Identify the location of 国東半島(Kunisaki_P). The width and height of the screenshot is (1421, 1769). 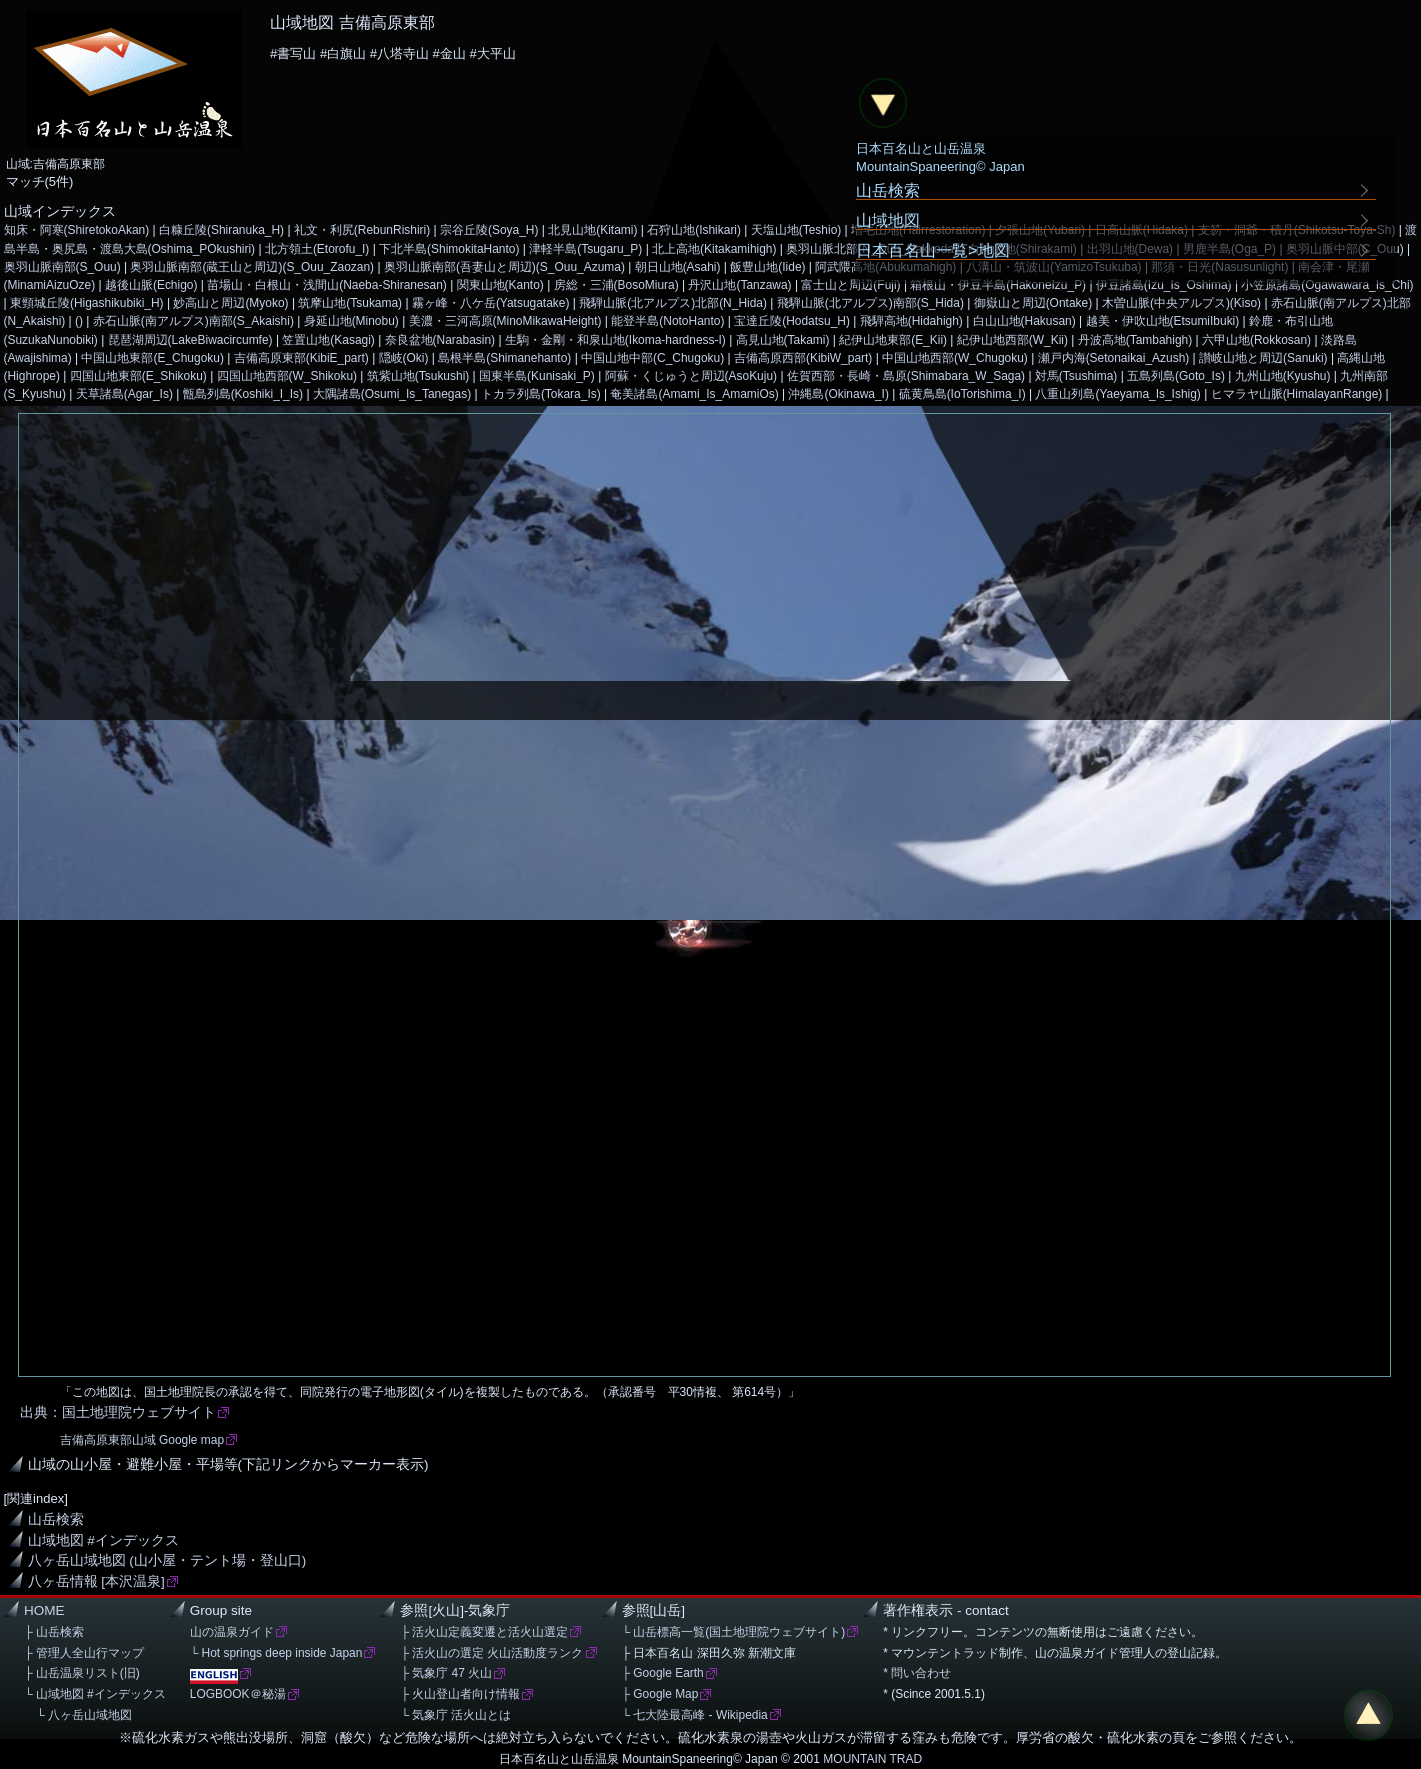
(537, 376).